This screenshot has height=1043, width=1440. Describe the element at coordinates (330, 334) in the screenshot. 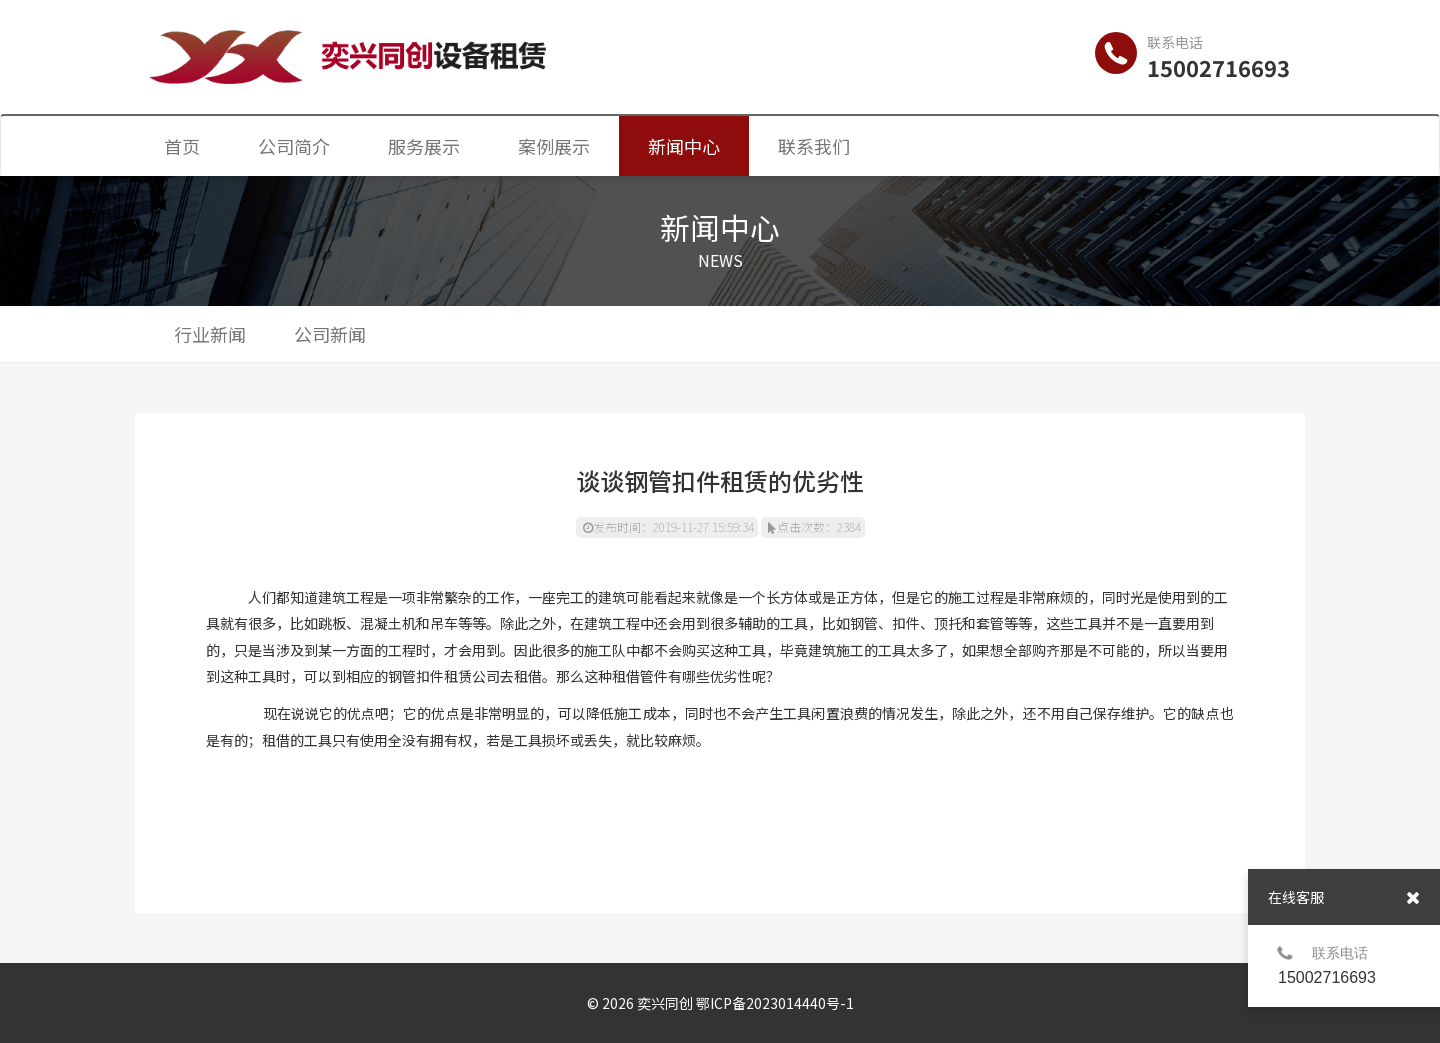

I see `公司新闻` at that location.